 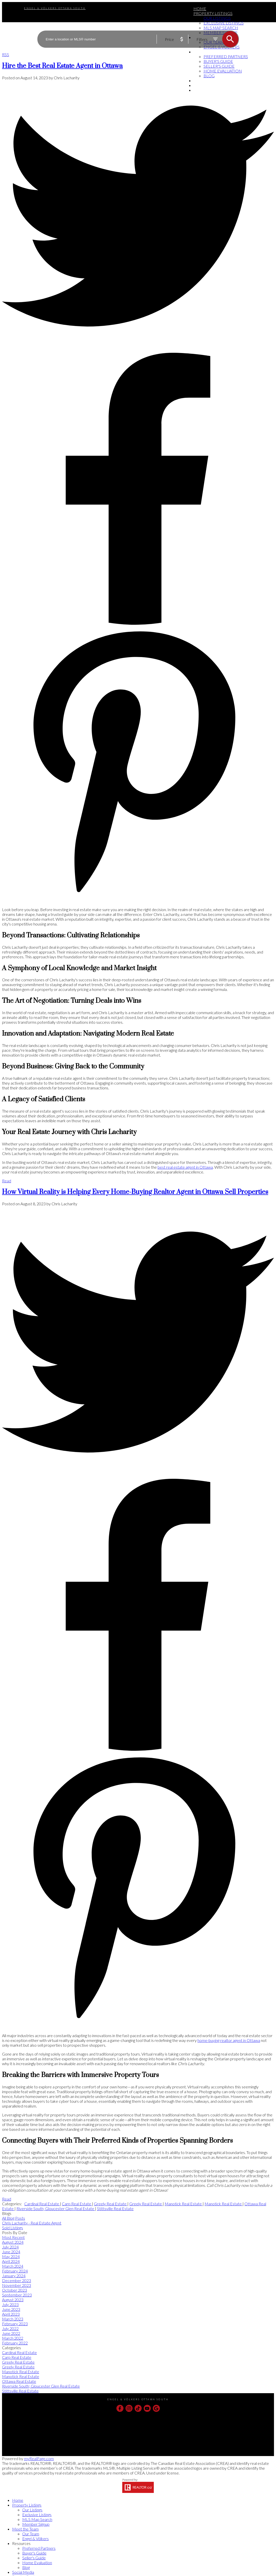 What do you see at coordinates (35, 2524) in the screenshot?
I see `Member Signup [menuitem]` at bounding box center [35, 2524].